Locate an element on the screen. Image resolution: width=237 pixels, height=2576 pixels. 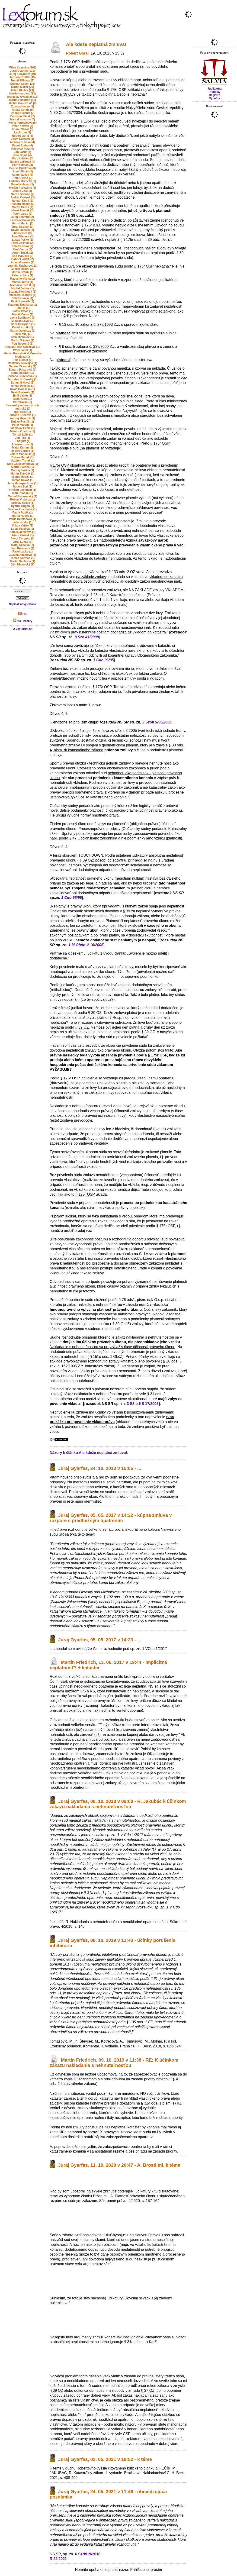
Juraj Gyarfas, 24. 10. 2013 v 15:05 - ... is located at coordinates (99, 1468).